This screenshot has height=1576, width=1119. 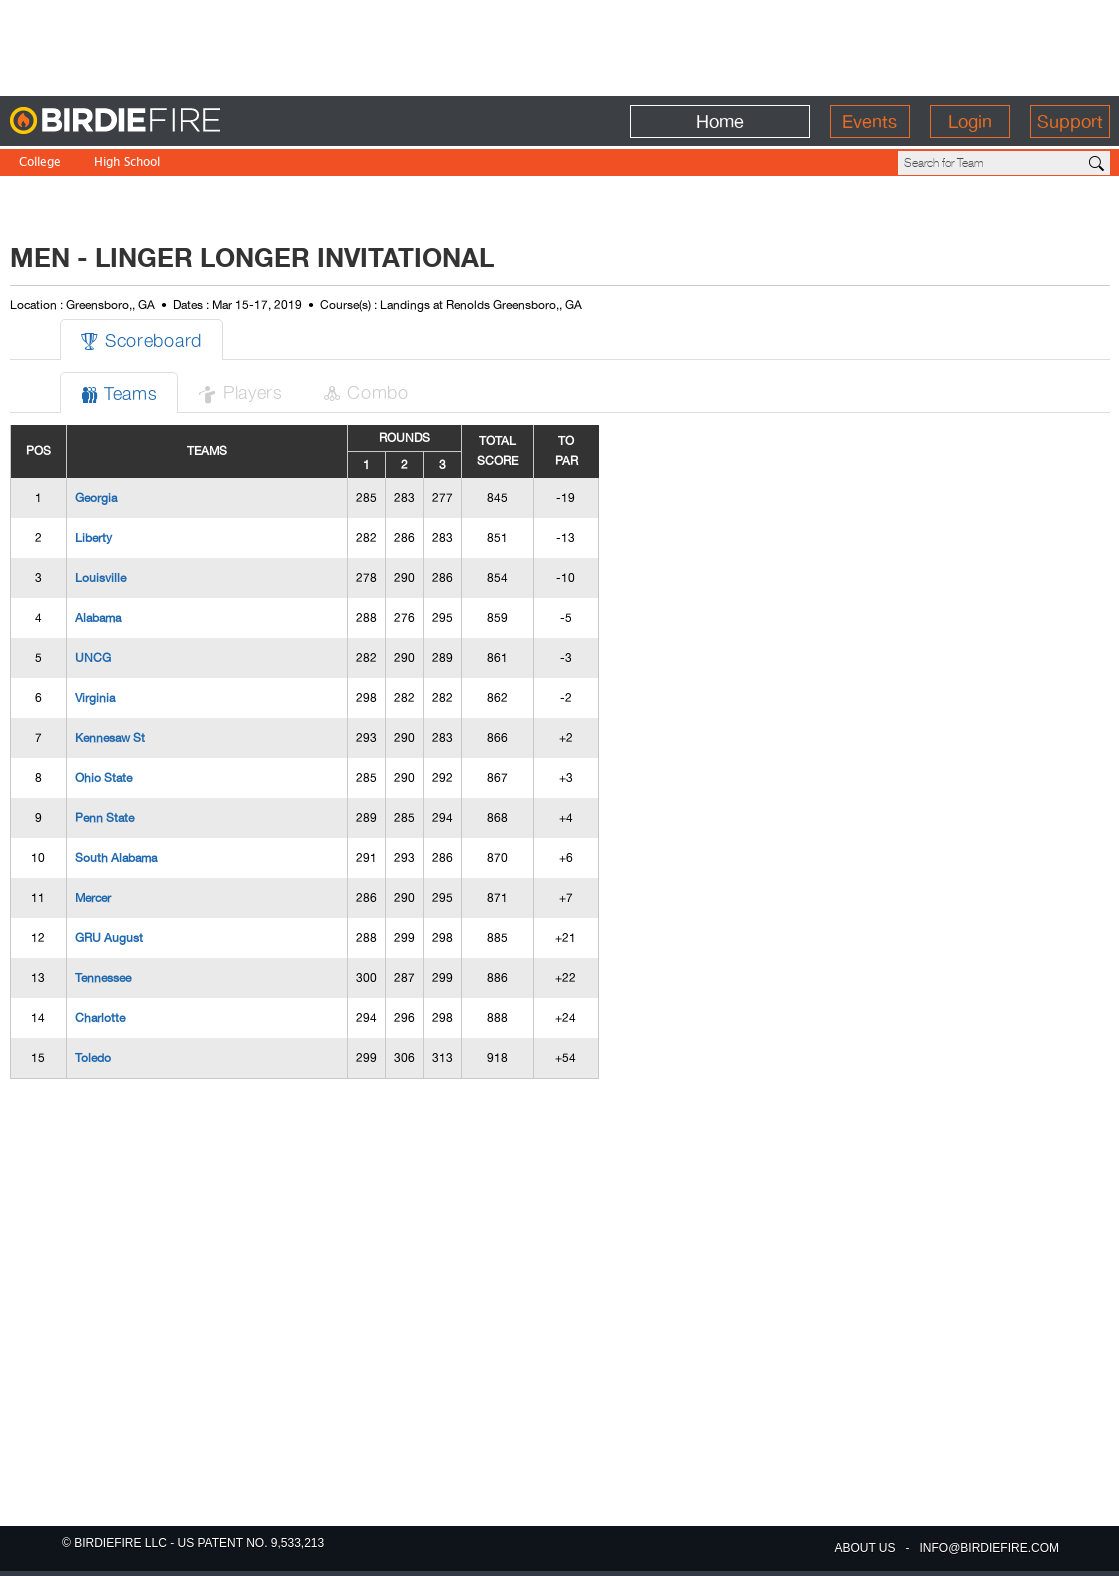 I want to click on Virginia, so click(x=95, y=698).